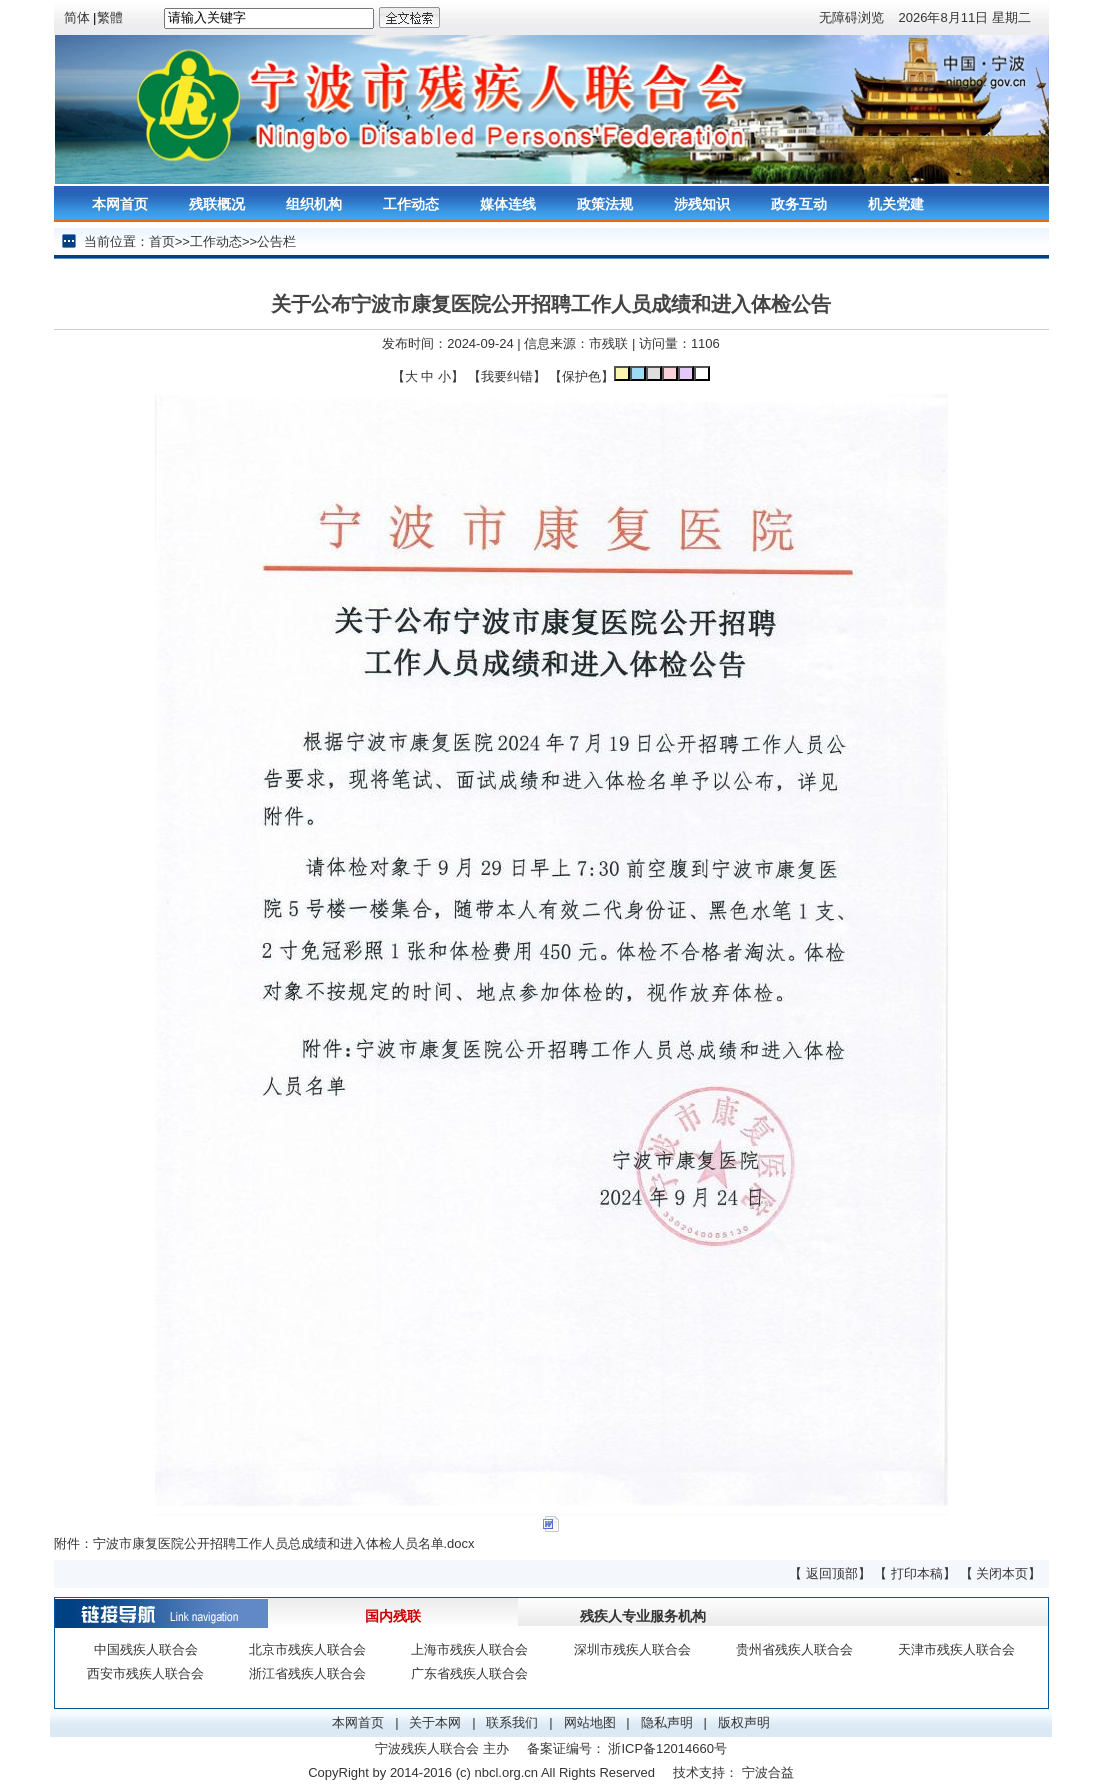 This screenshot has height=1785, width=1102. Describe the element at coordinates (276, 241) in the screenshot. I see `公告栏` at that location.